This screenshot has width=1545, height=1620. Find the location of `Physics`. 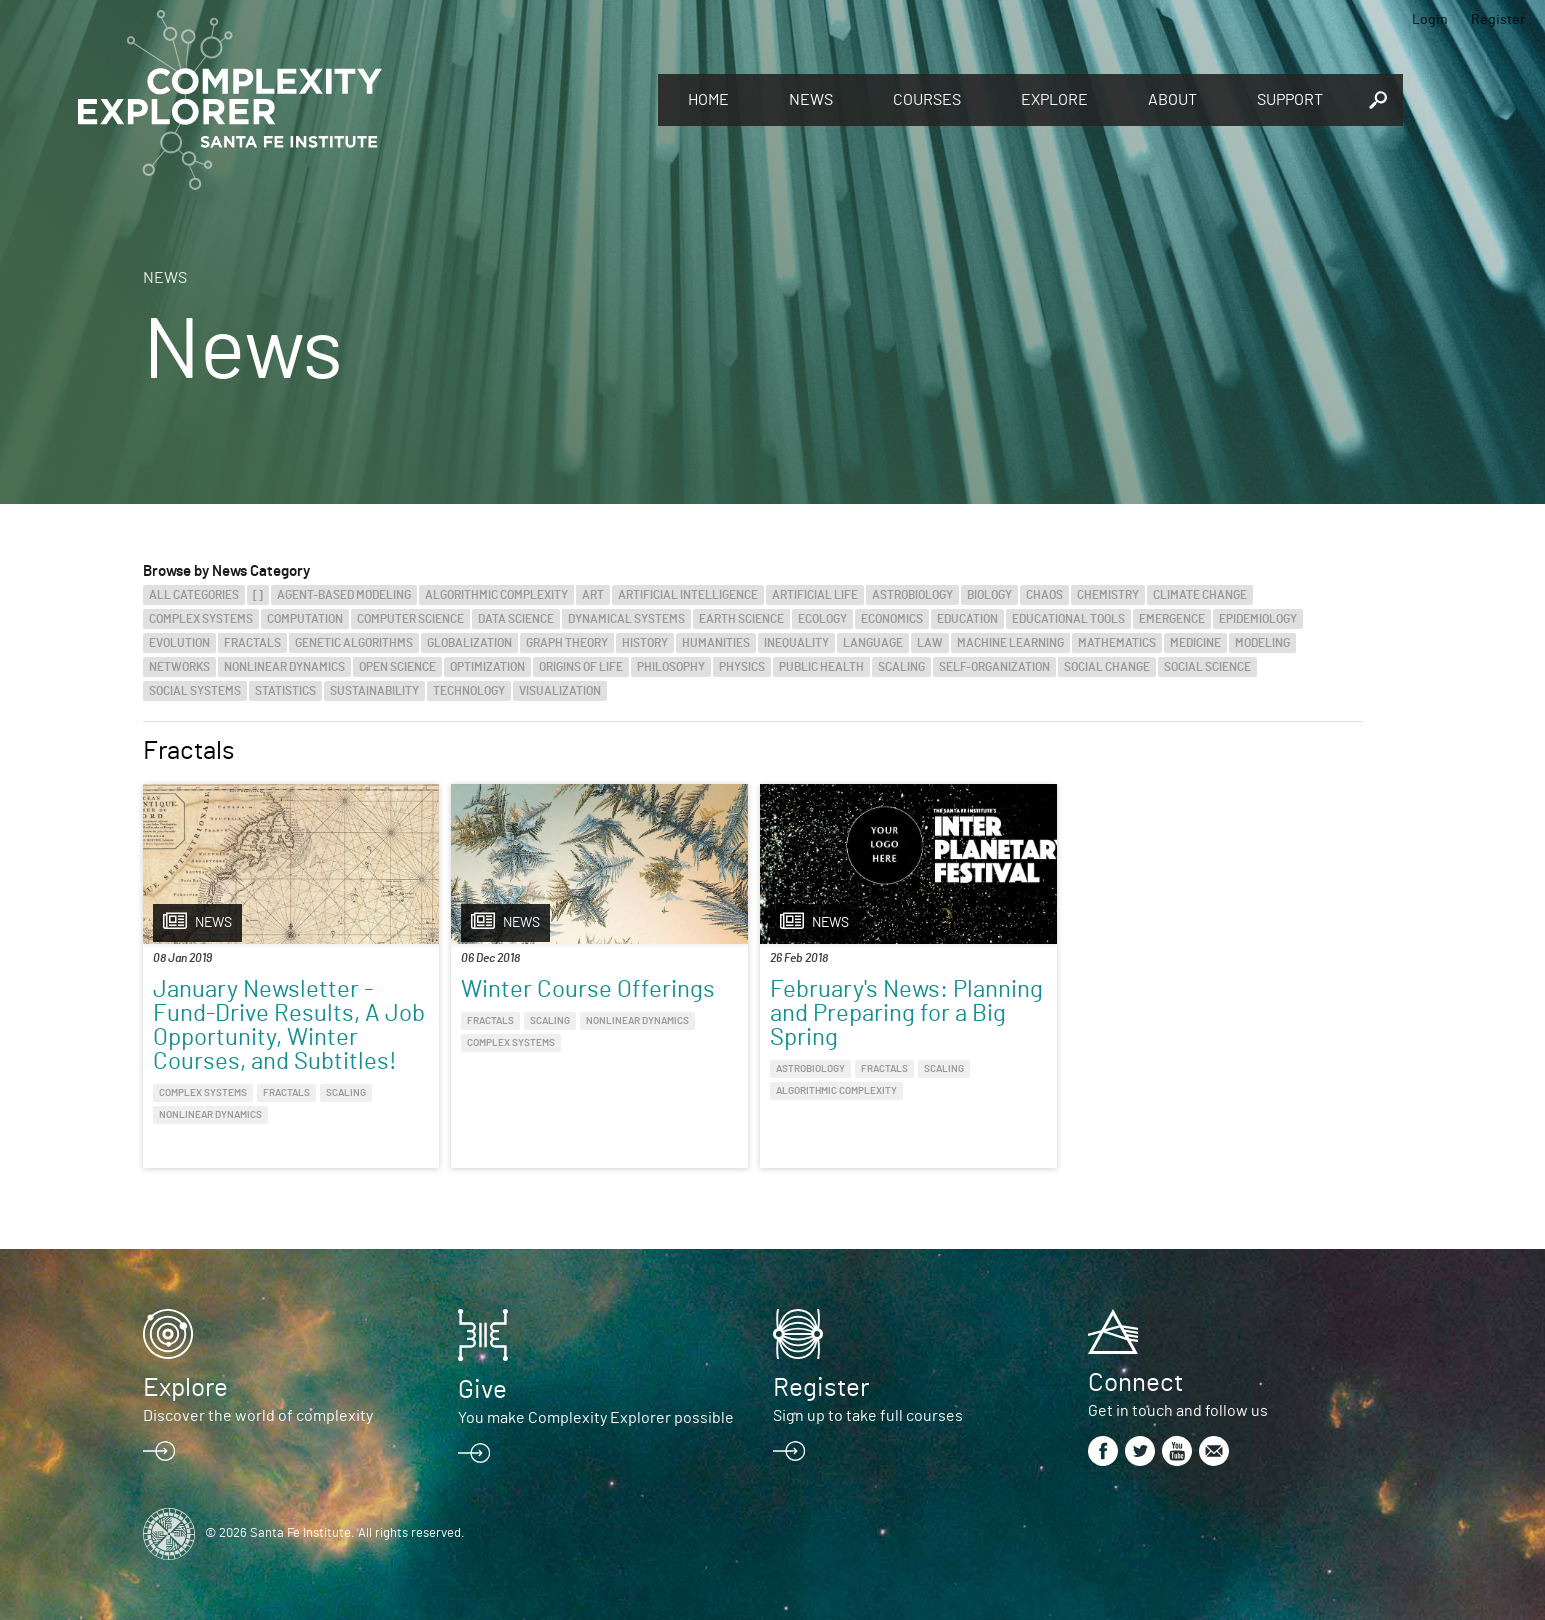

Physics is located at coordinates (742, 667).